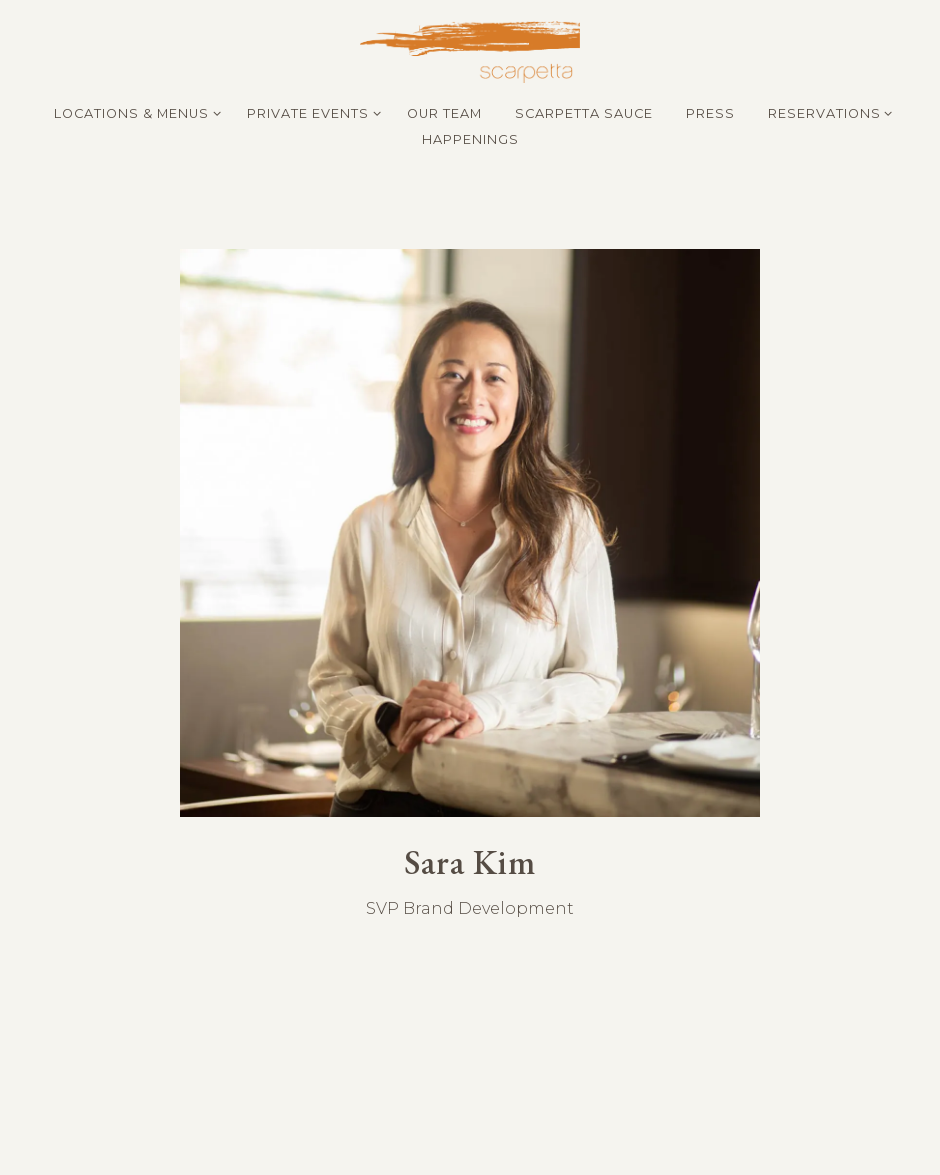  I want to click on Locations & Menus [Expand Locations & Menus sub-menu], so click(134, 112).